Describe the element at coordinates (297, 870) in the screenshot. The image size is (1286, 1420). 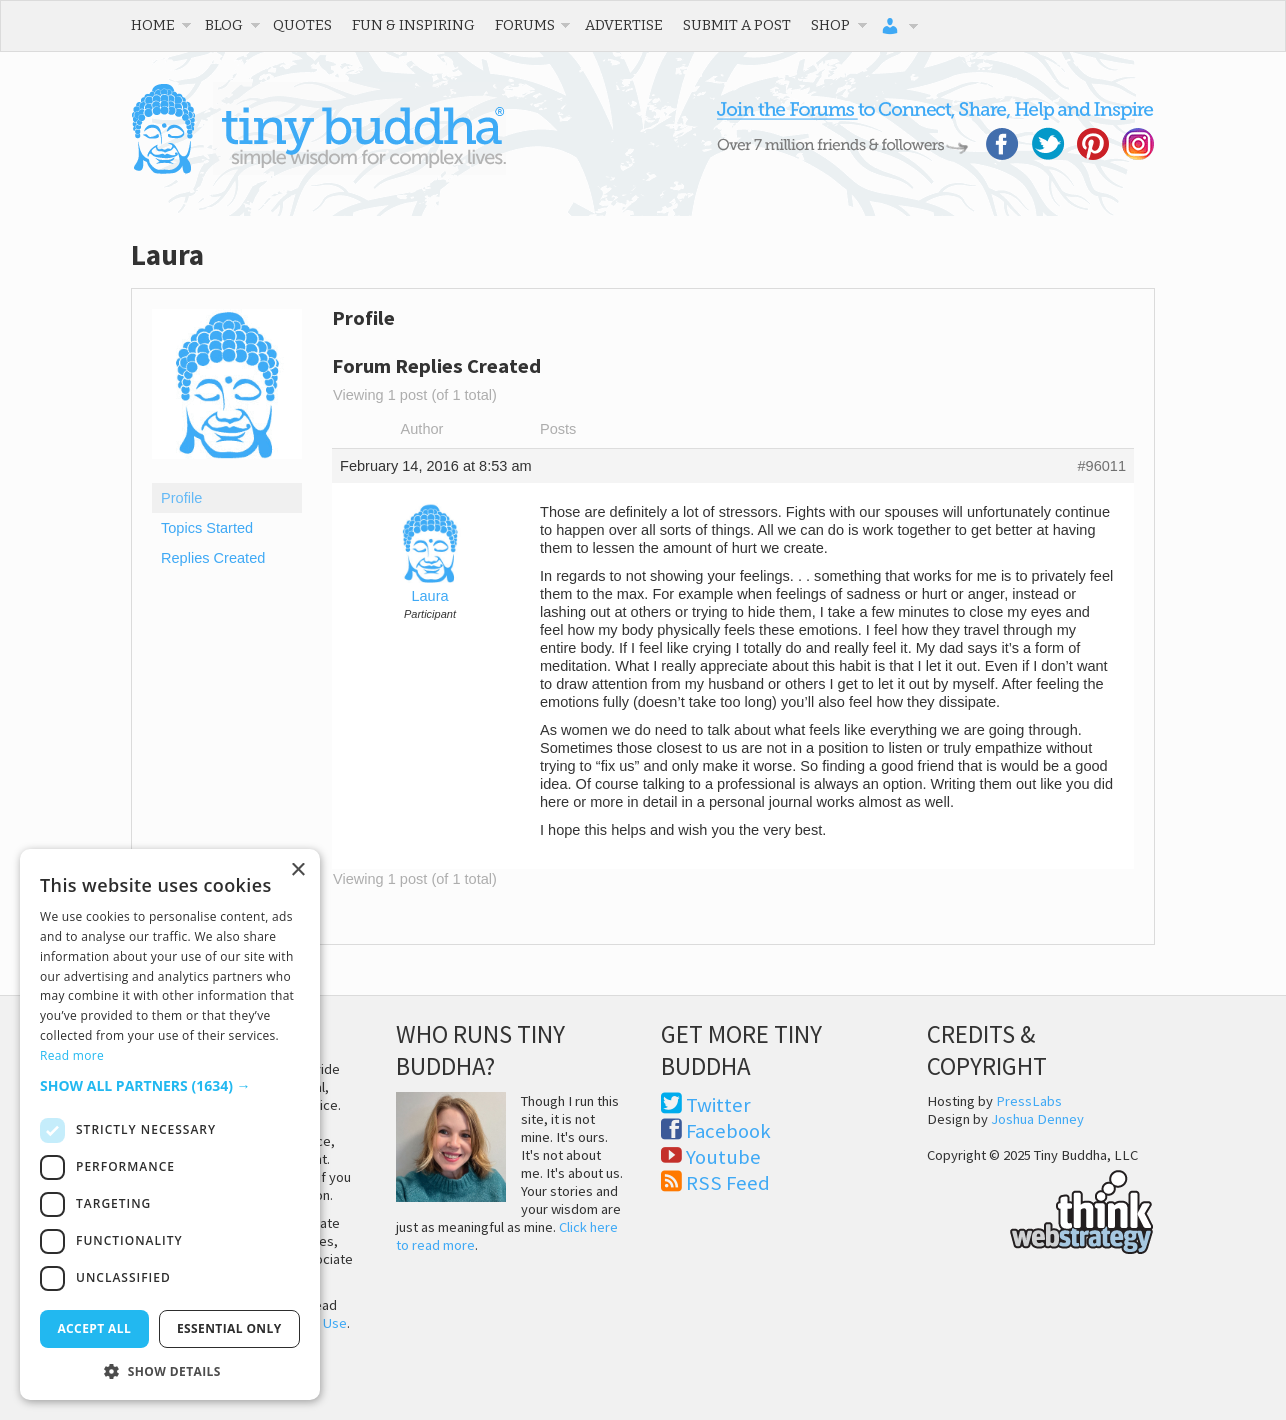
I see `× [button]` at that location.